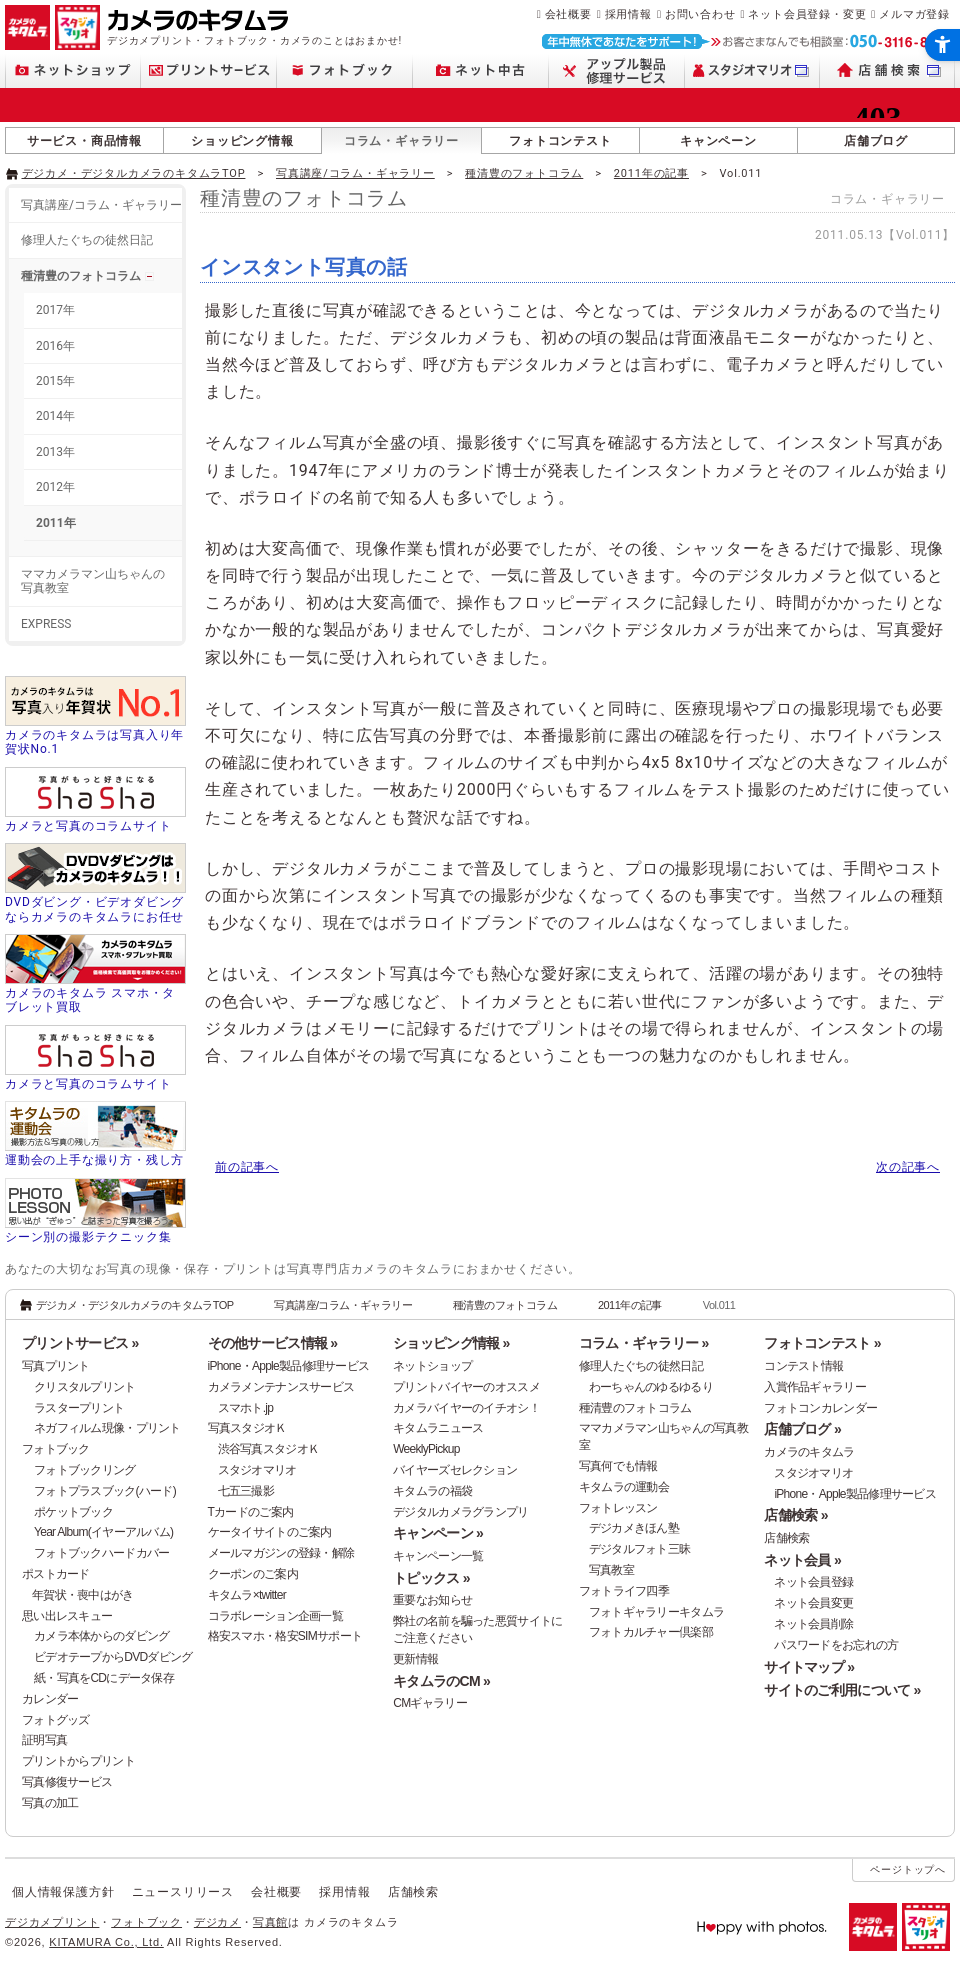  Describe the element at coordinates (246, 1491) in the screenshot. I see `七五三撮影 [七五三撮影 - Open in New Tab]` at that location.